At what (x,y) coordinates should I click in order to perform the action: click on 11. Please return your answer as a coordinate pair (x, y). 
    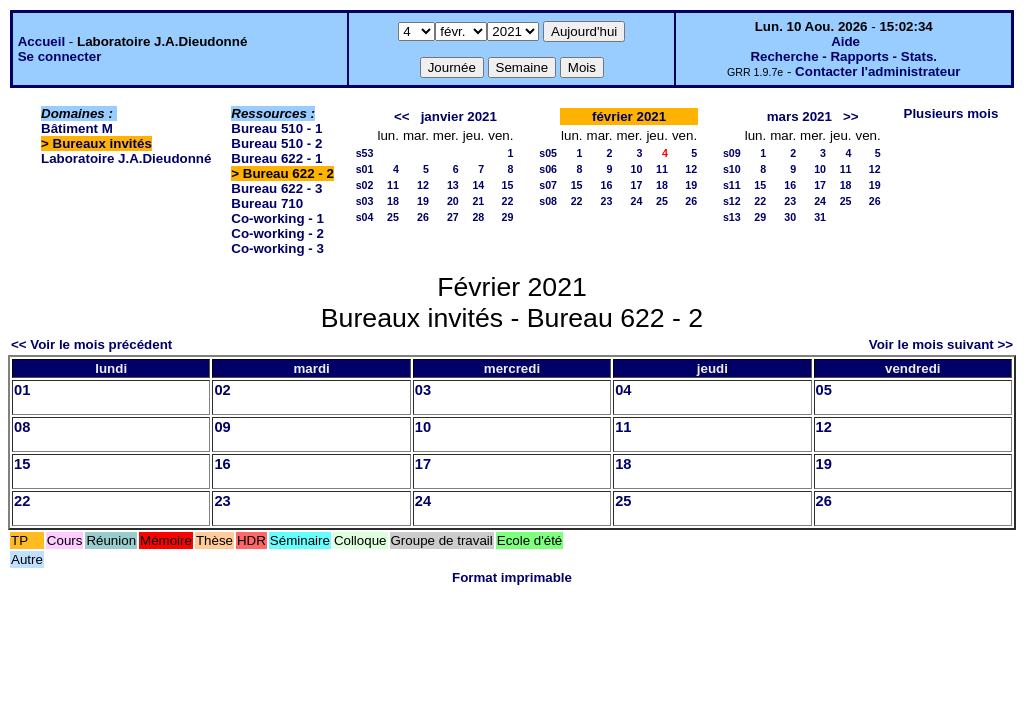
    Looking at the image, I should click on (393, 185).